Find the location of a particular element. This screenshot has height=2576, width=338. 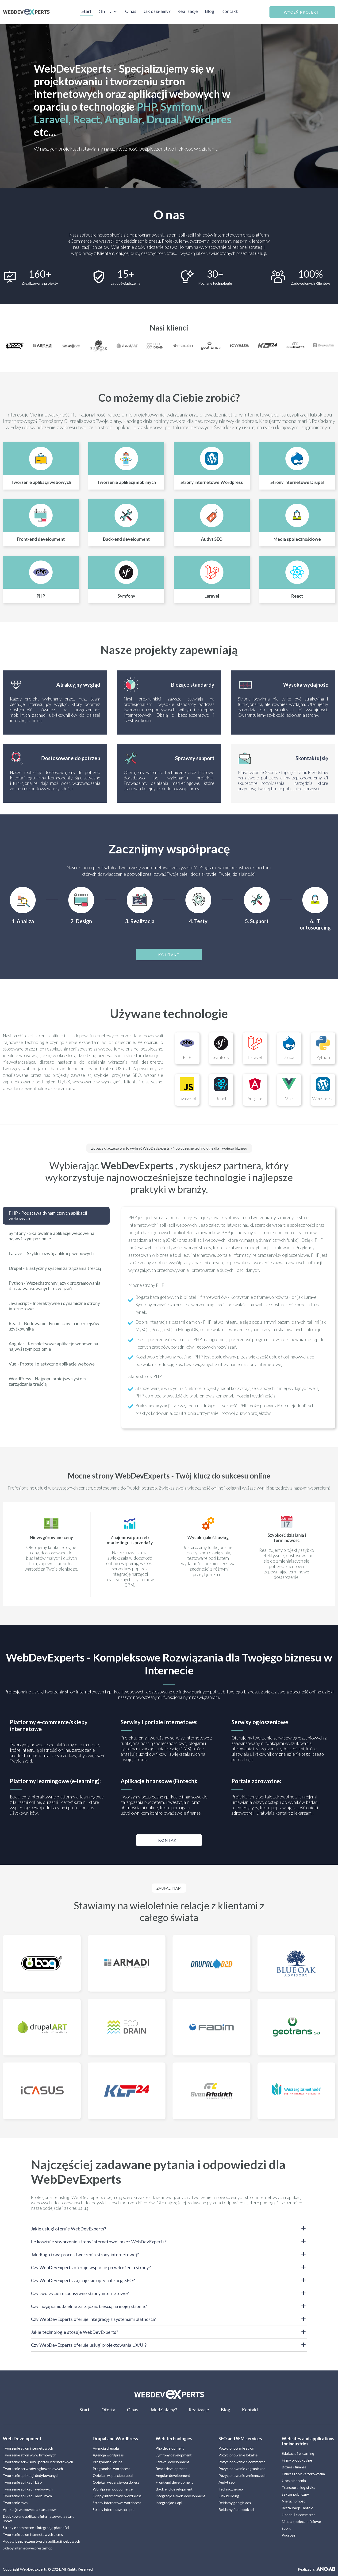

Tworzenie aplikacji b2b is located at coordinates (22, 2482).